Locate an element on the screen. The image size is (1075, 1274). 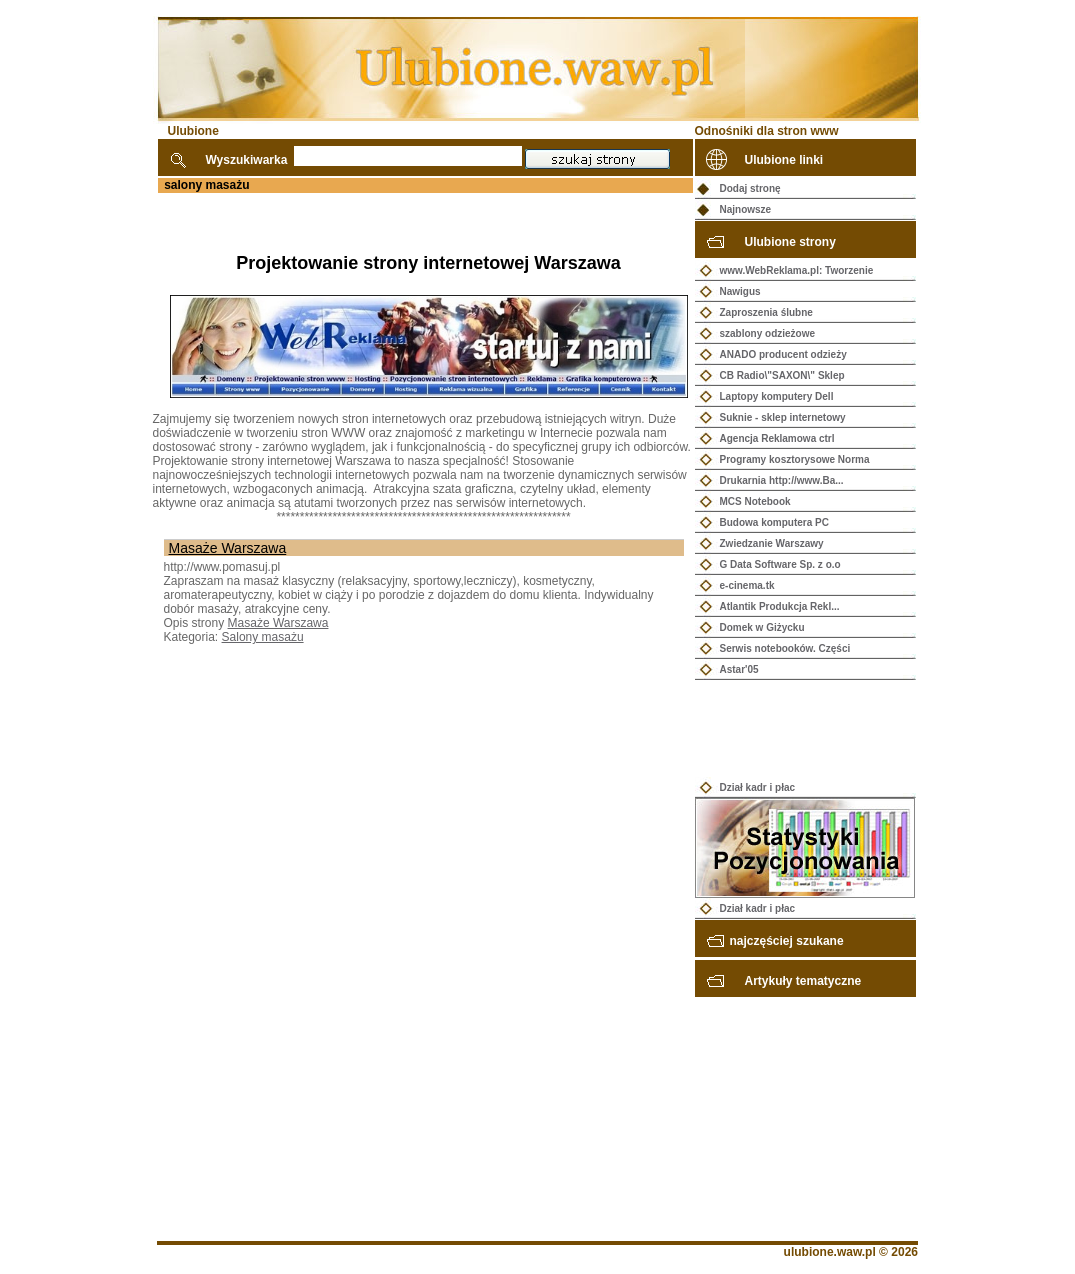
Agencja Reklamowa ctrl is located at coordinates (777, 438).